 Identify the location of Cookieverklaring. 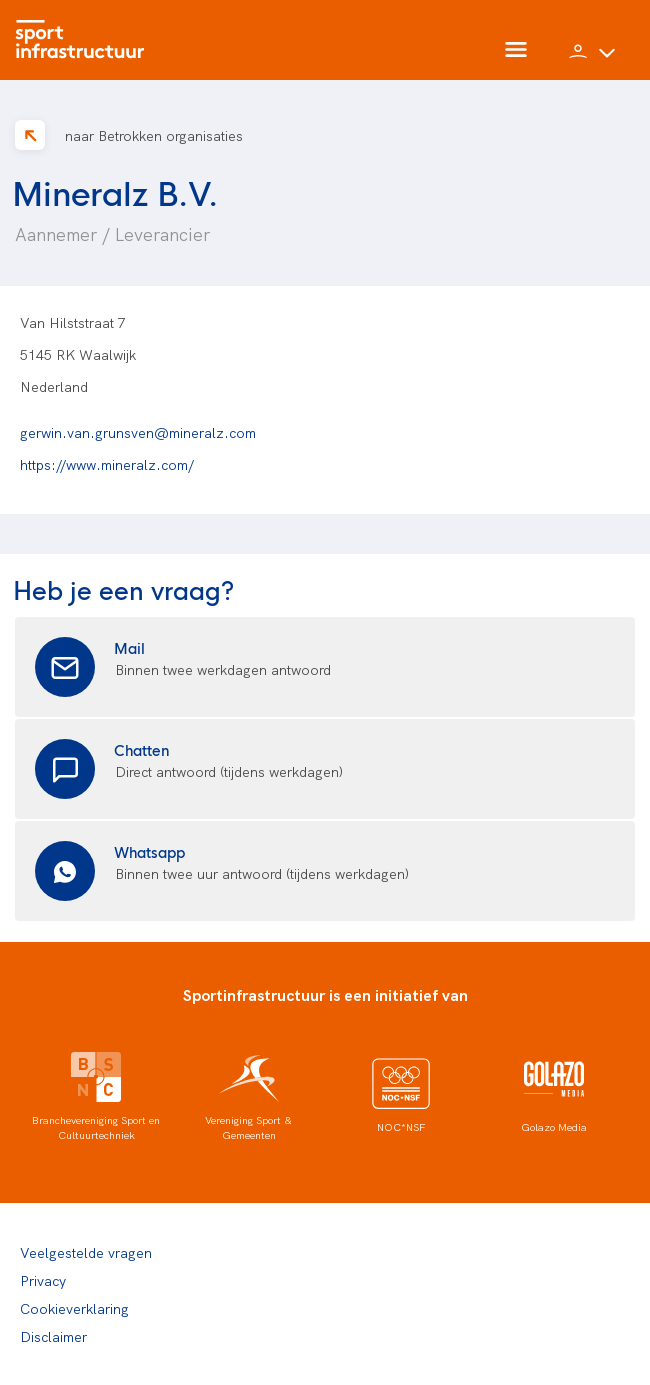
(74, 1308).